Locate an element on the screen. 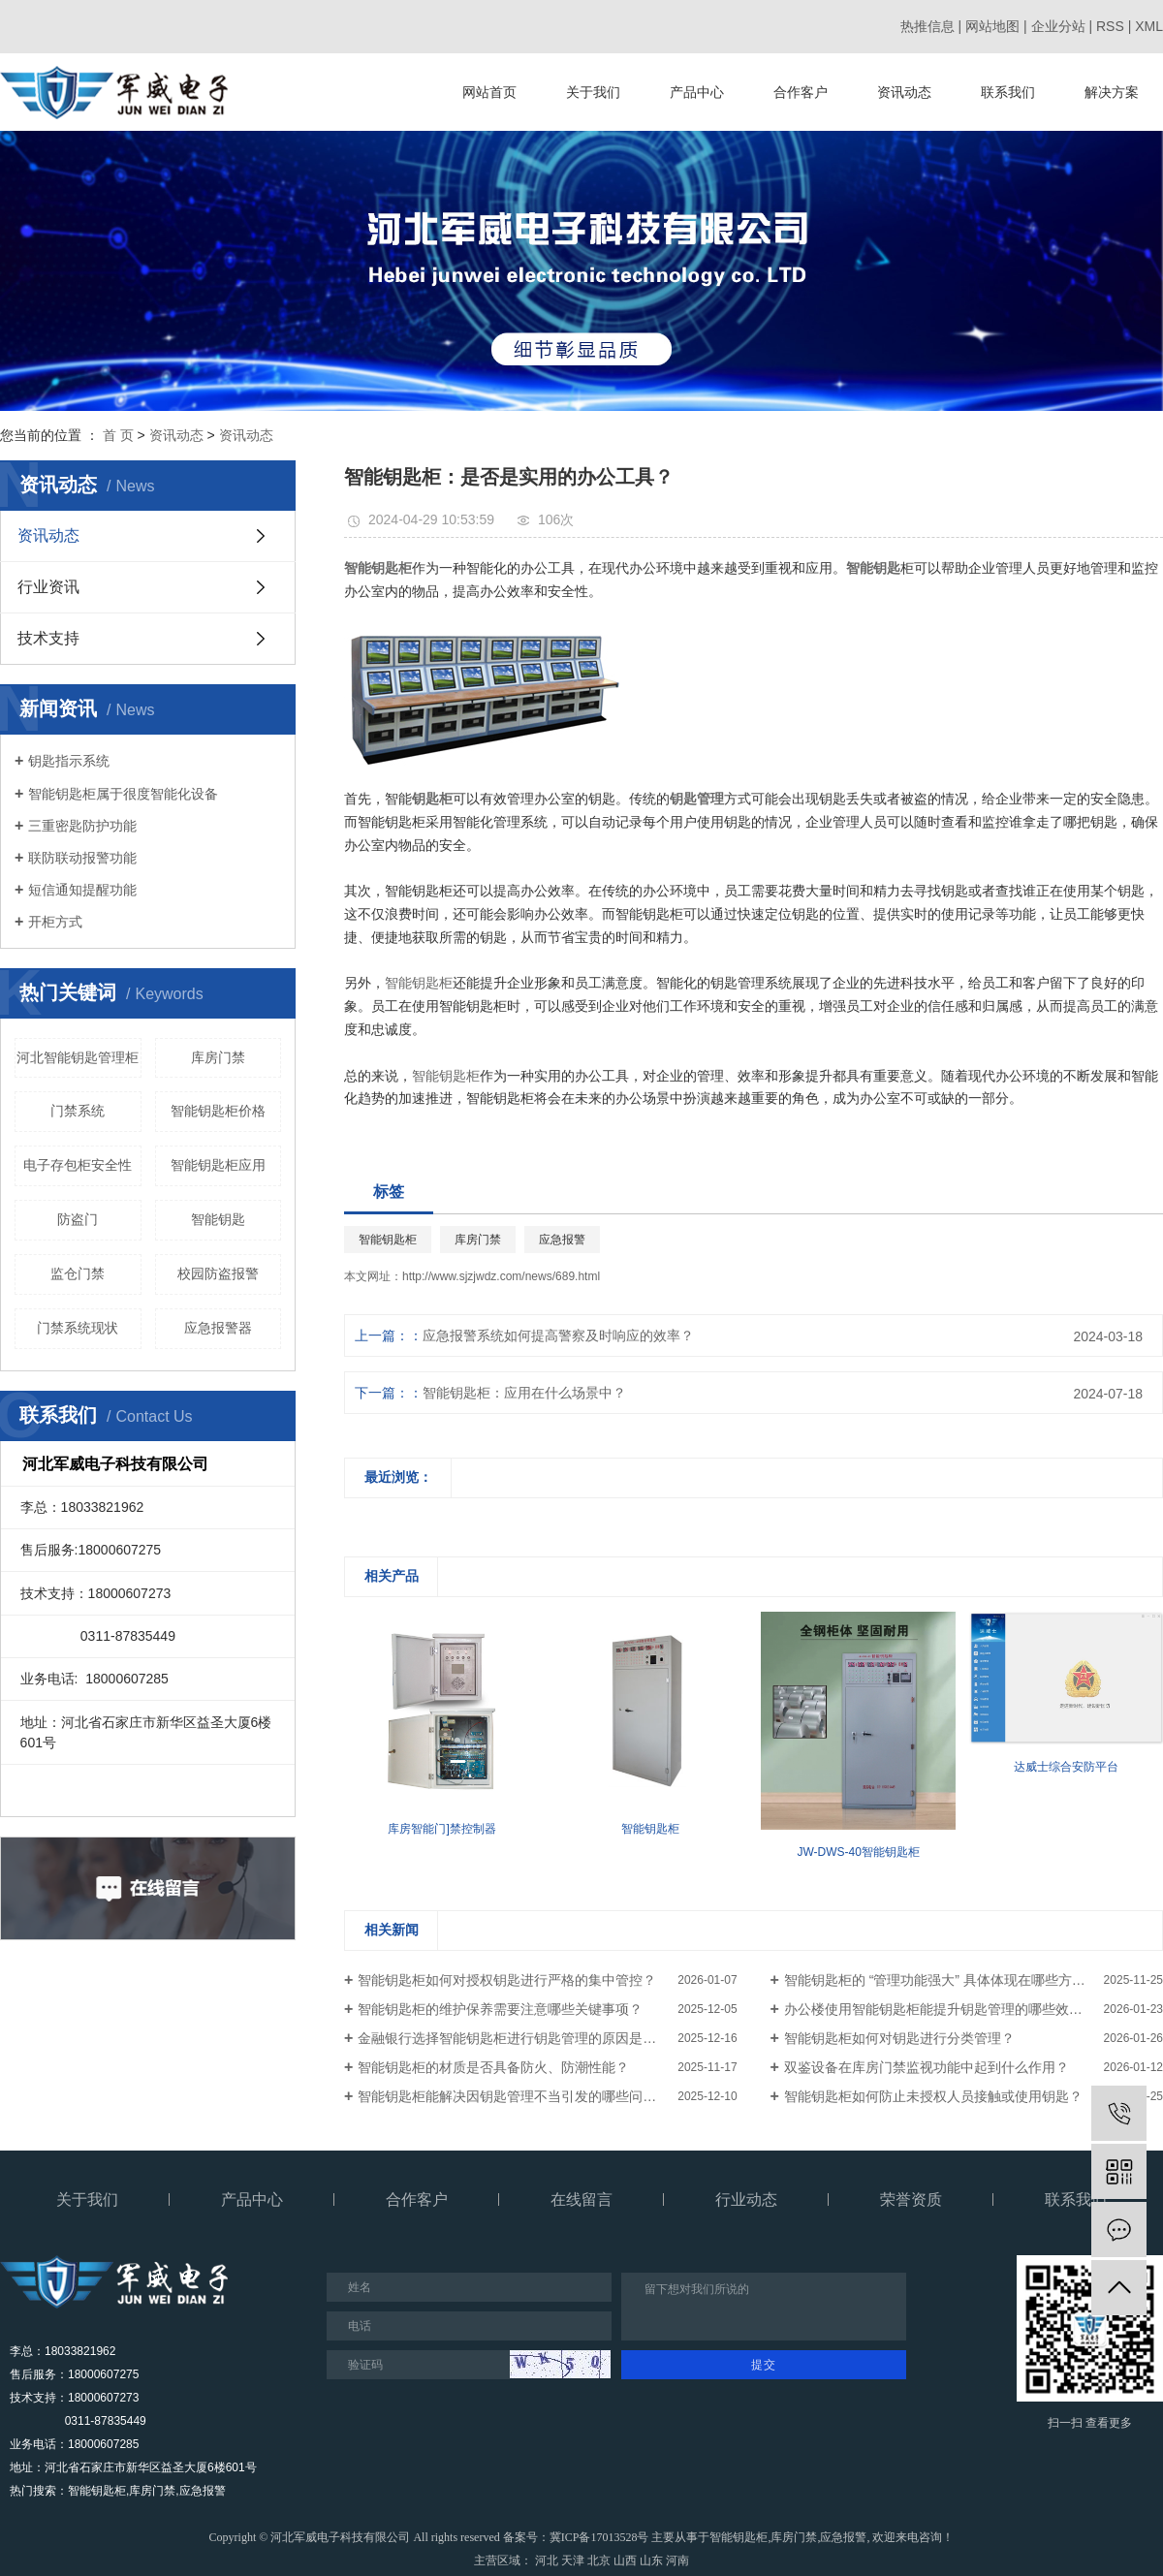 The width and height of the screenshot is (1163, 2576). 解决方案 is located at coordinates (1111, 92).